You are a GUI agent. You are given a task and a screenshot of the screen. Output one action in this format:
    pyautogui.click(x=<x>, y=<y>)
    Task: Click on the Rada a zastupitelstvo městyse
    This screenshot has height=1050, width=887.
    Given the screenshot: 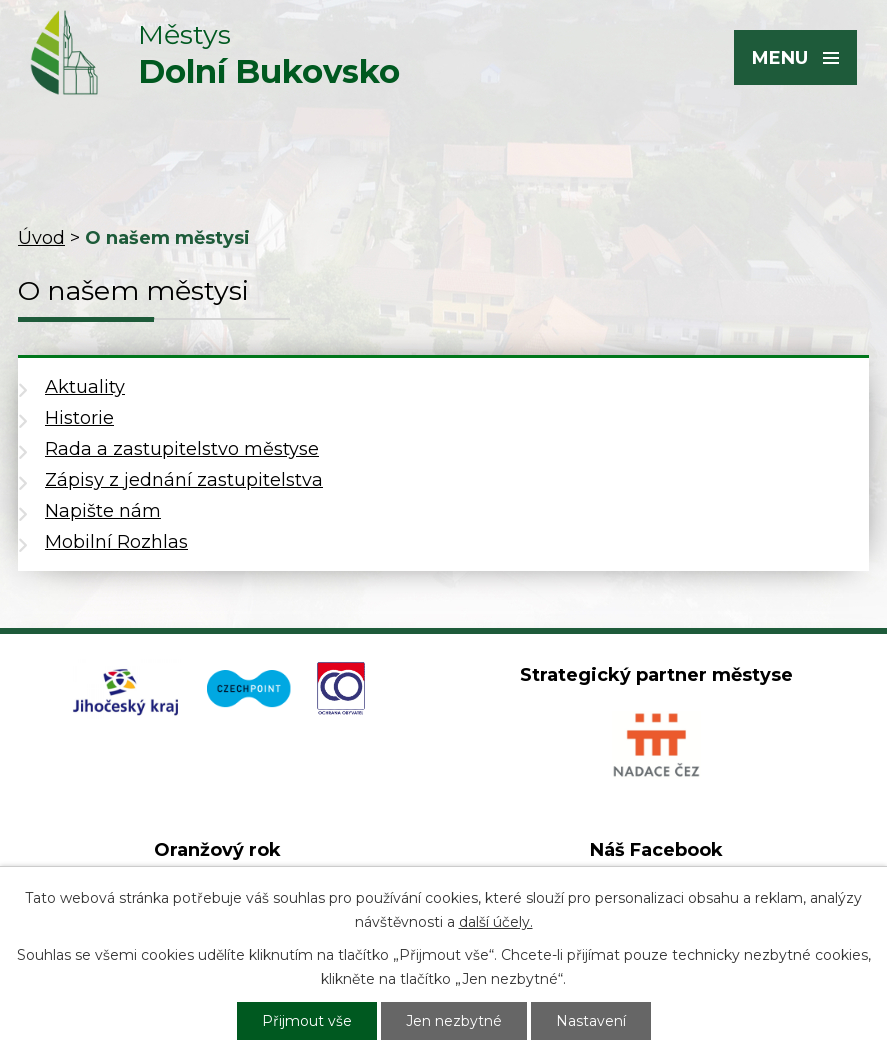 What is the action you would take?
    pyautogui.click(x=182, y=449)
    